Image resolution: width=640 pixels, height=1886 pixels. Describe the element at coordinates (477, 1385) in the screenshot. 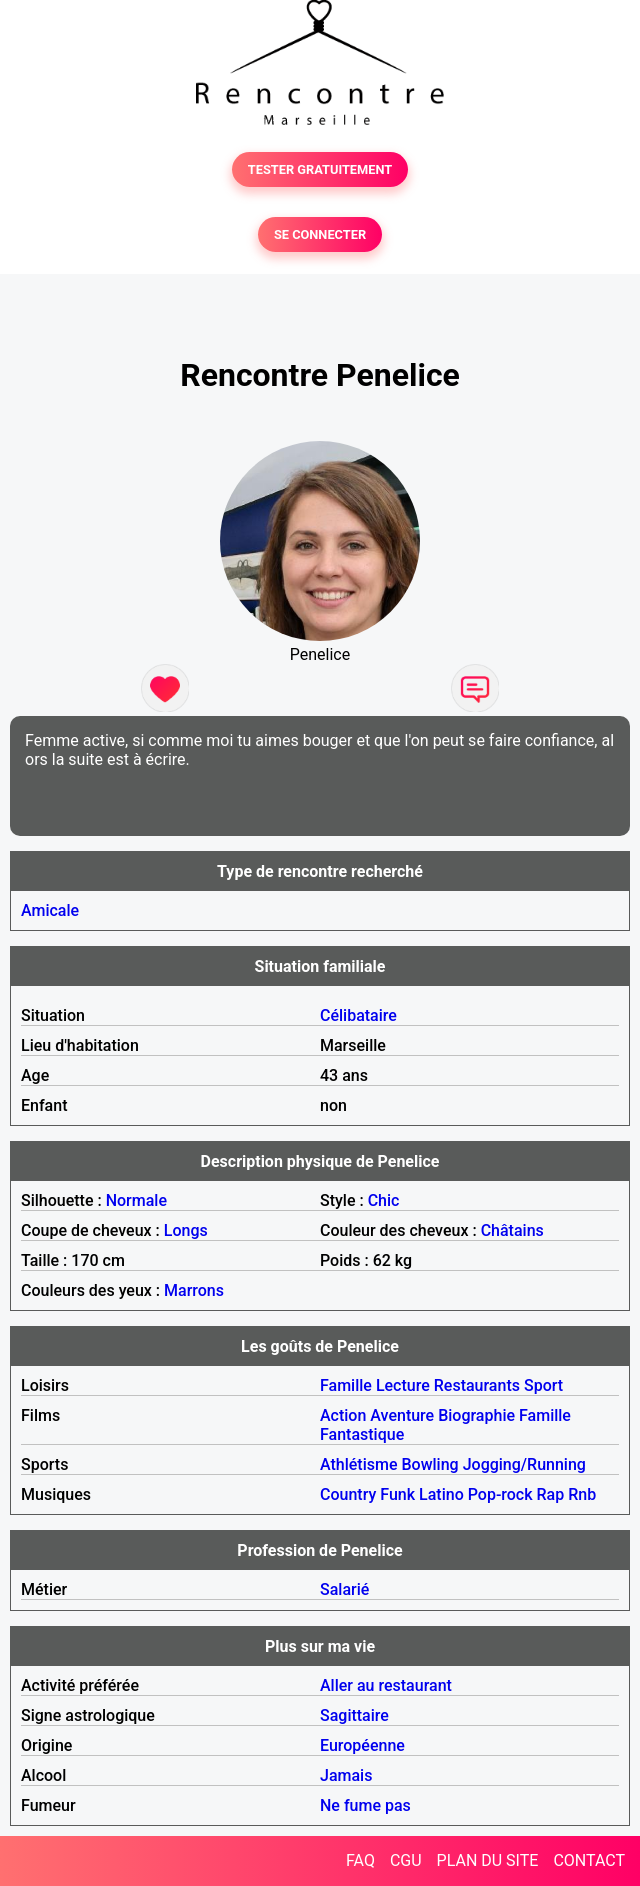

I see `Restaurants` at that location.